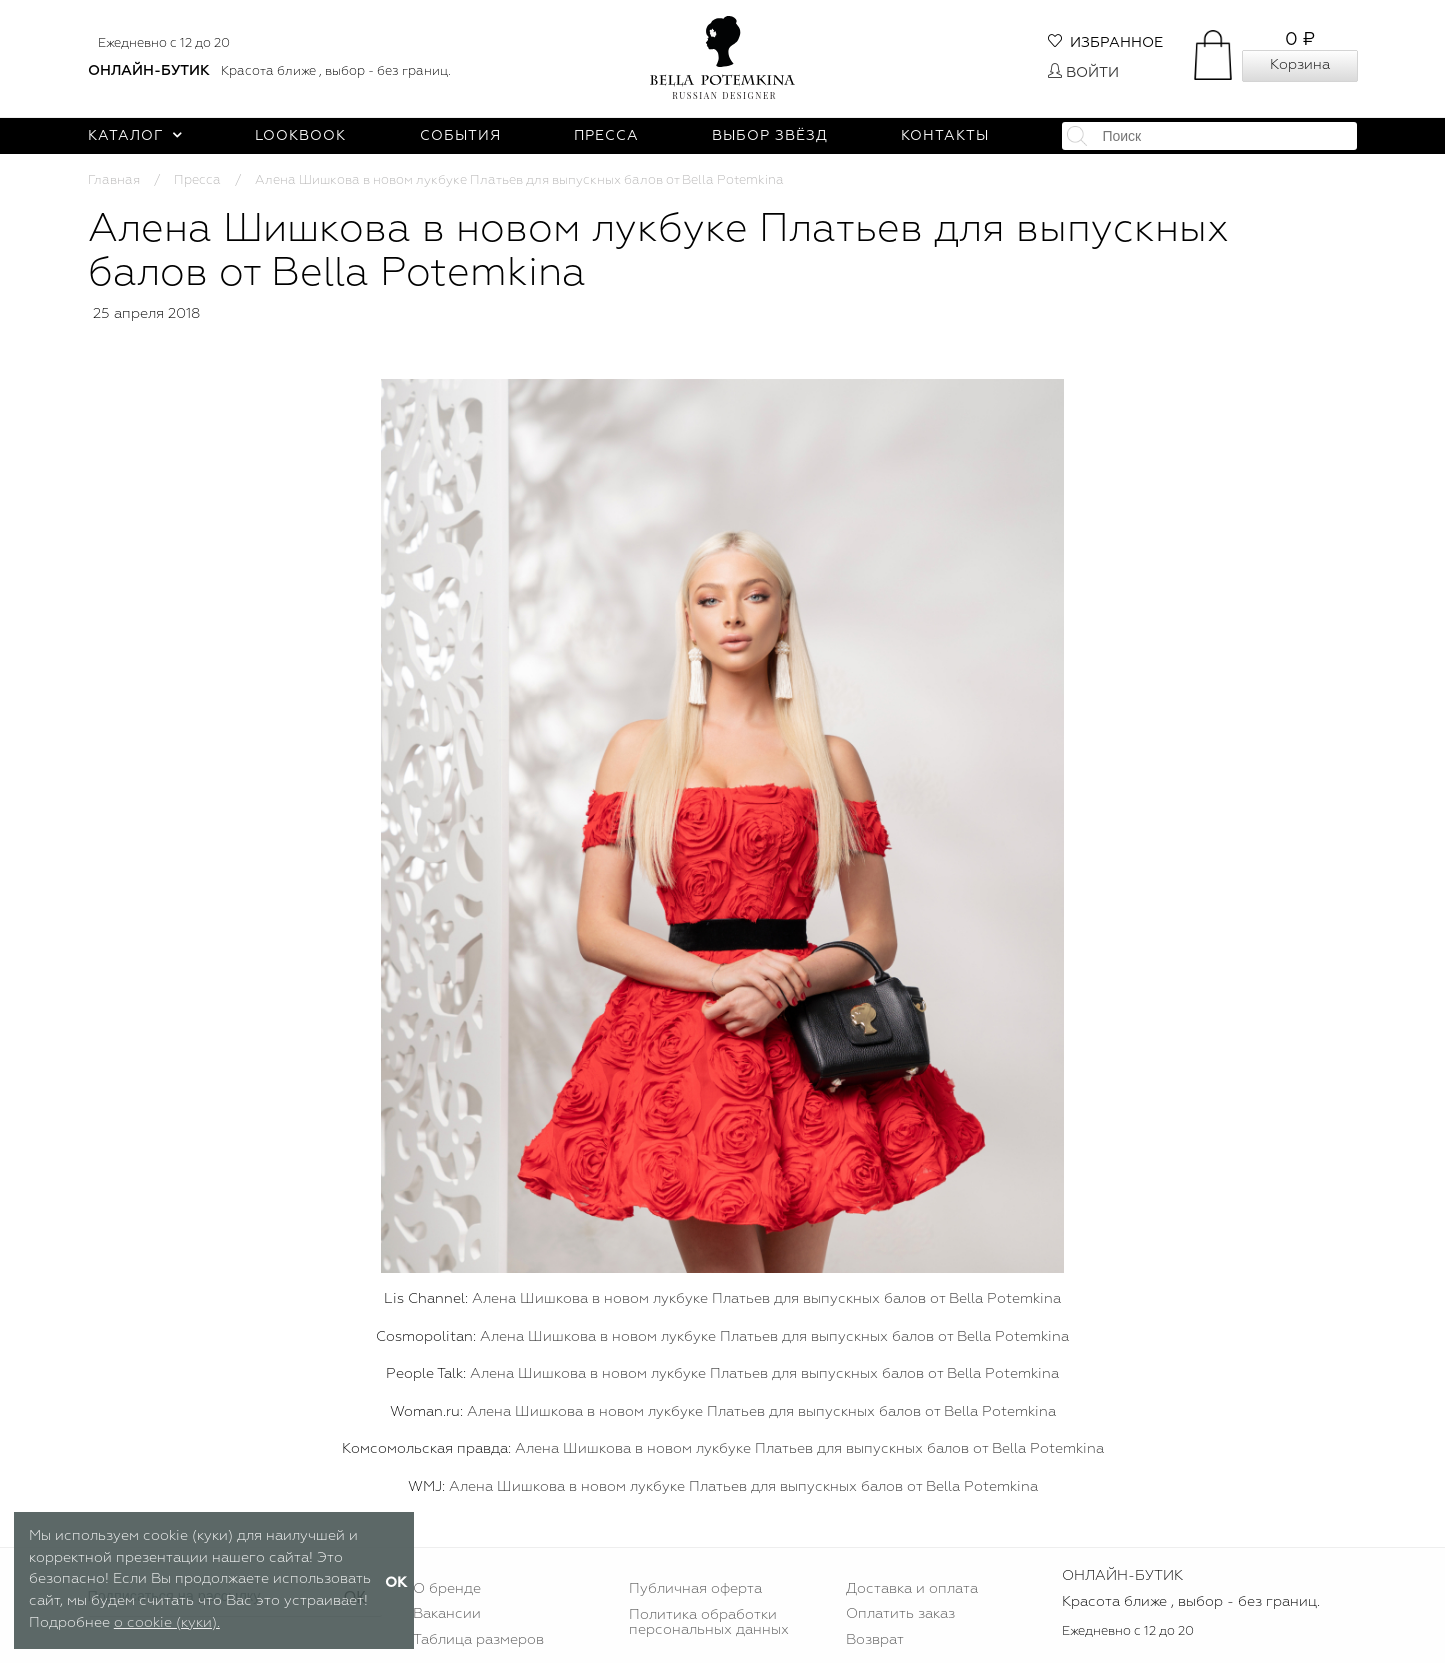 Image resolution: width=1445 pixels, height=1663 pixels. What do you see at coordinates (945, 136) in the screenshot?
I see `Контакты` at bounding box center [945, 136].